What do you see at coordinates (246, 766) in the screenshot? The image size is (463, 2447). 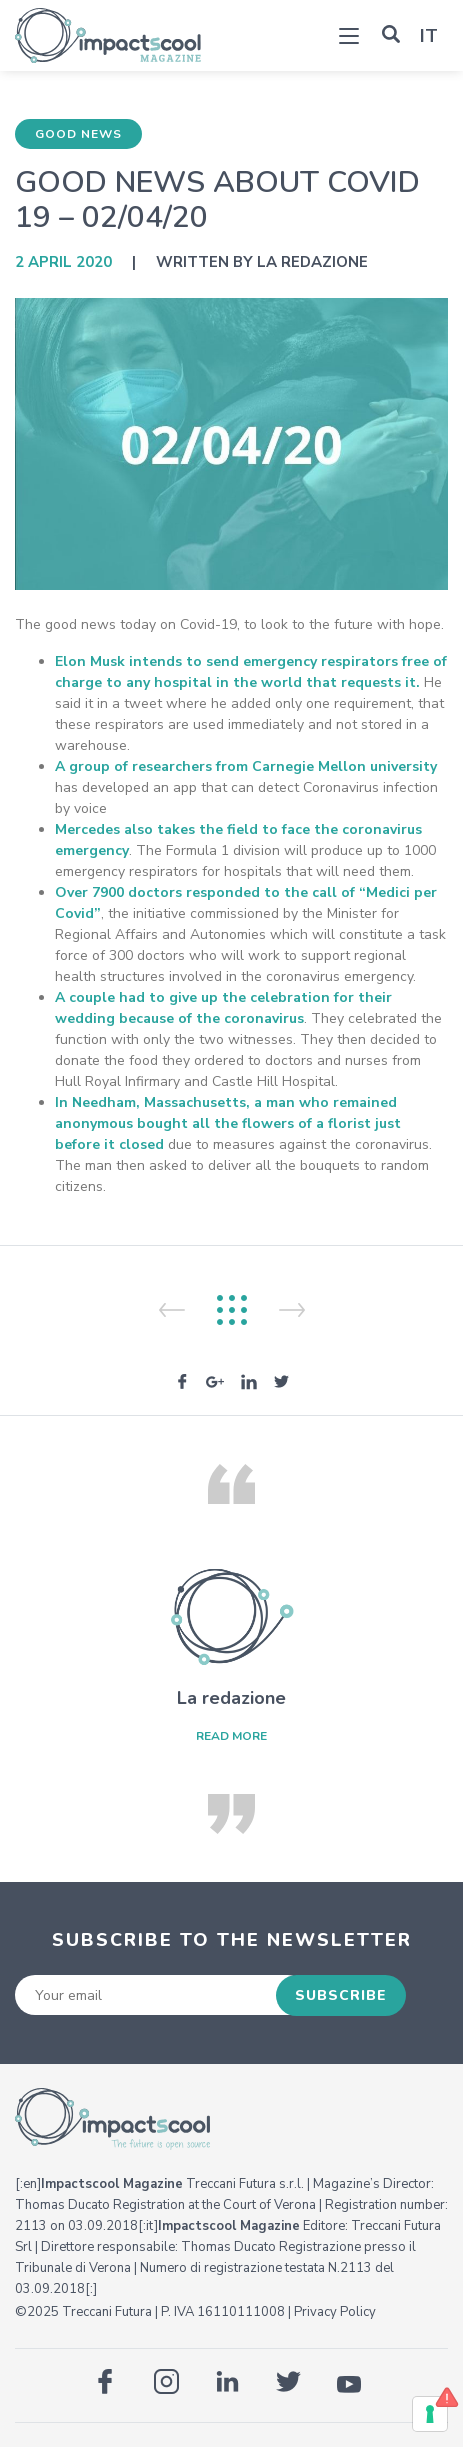 I see `A group of researchers from Carnegie Mellon university` at bounding box center [246, 766].